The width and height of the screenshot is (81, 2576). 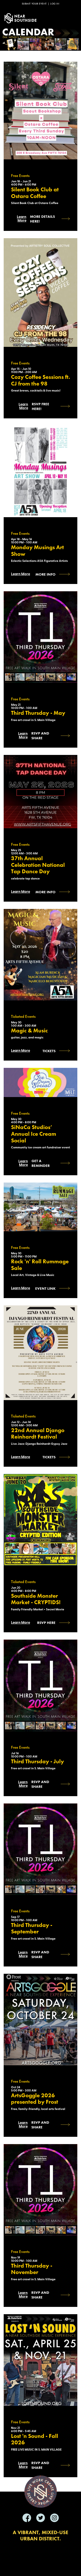 What do you see at coordinates (46, 1622) in the screenshot?
I see `RSVP HERE` at bounding box center [46, 1622].